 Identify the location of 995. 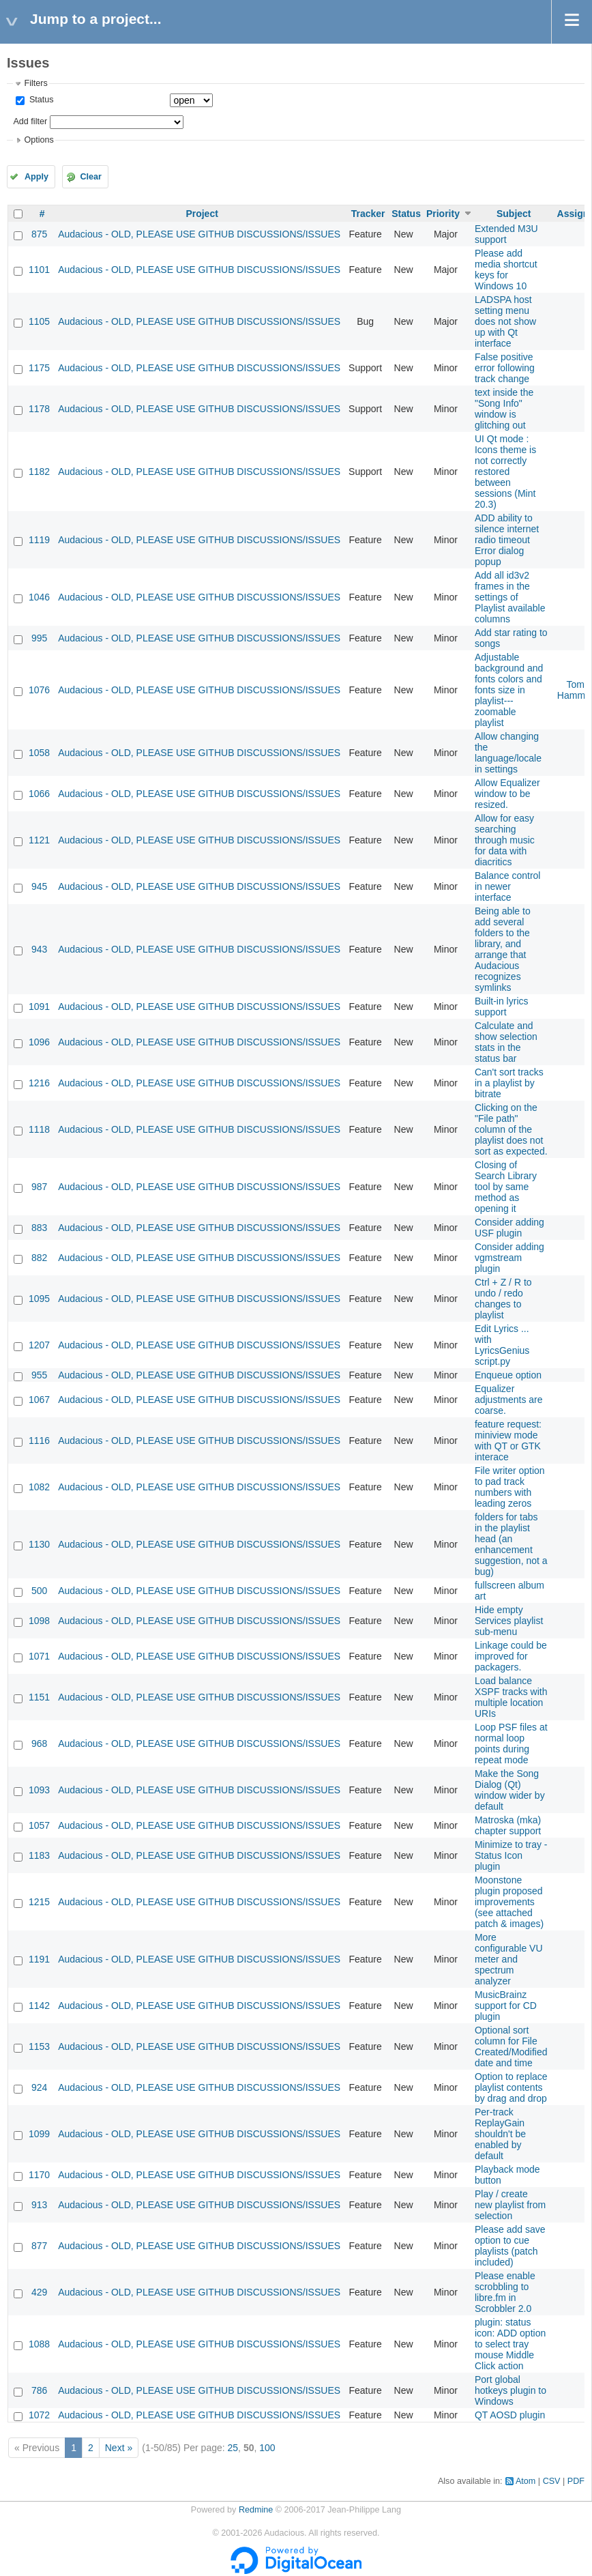
(39, 638).